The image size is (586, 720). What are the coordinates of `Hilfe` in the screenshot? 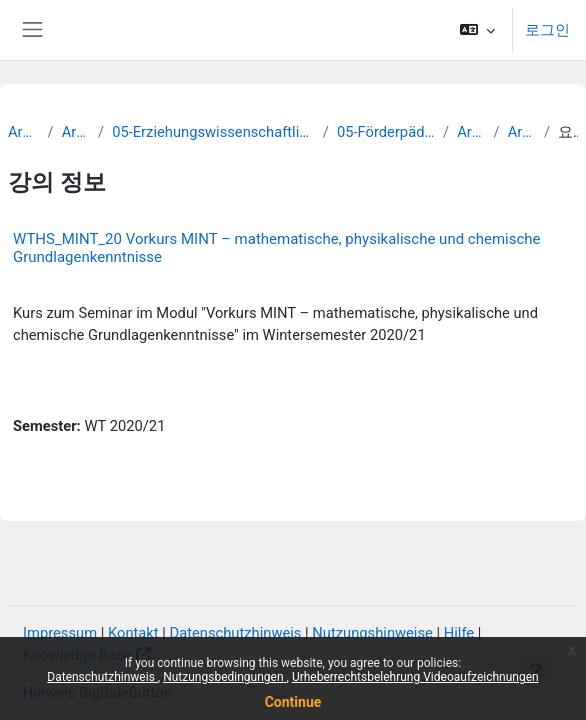 It's located at (459, 633).